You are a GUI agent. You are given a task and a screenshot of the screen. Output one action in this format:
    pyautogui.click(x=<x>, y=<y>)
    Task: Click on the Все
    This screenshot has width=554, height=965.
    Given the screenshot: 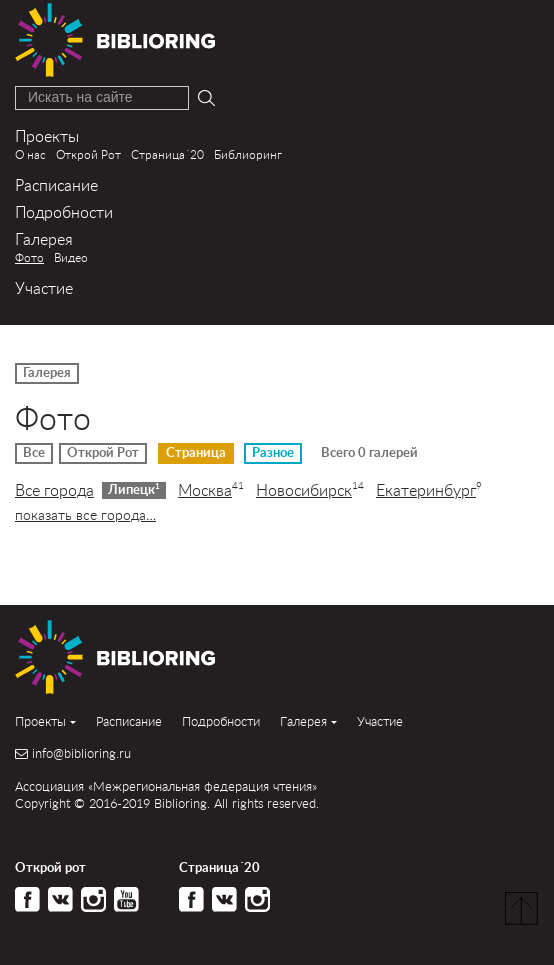 What is the action you would take?
    pyautogui.click(x=34, y=453)
    